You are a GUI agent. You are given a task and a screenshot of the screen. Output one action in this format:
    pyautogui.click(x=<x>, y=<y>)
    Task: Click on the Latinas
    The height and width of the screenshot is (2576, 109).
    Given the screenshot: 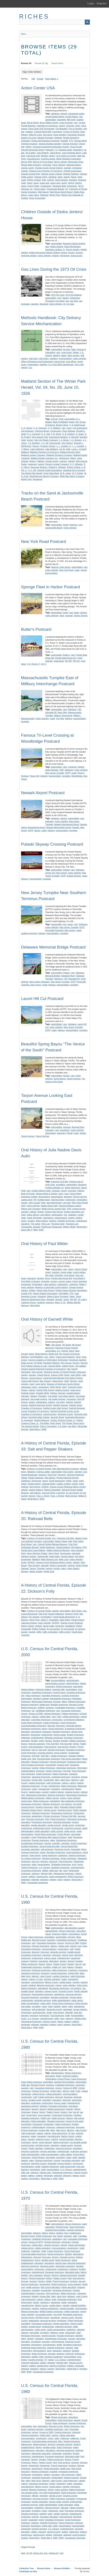 What is the action you would take?
    pyautogui.click(x=65, y=1783)
    